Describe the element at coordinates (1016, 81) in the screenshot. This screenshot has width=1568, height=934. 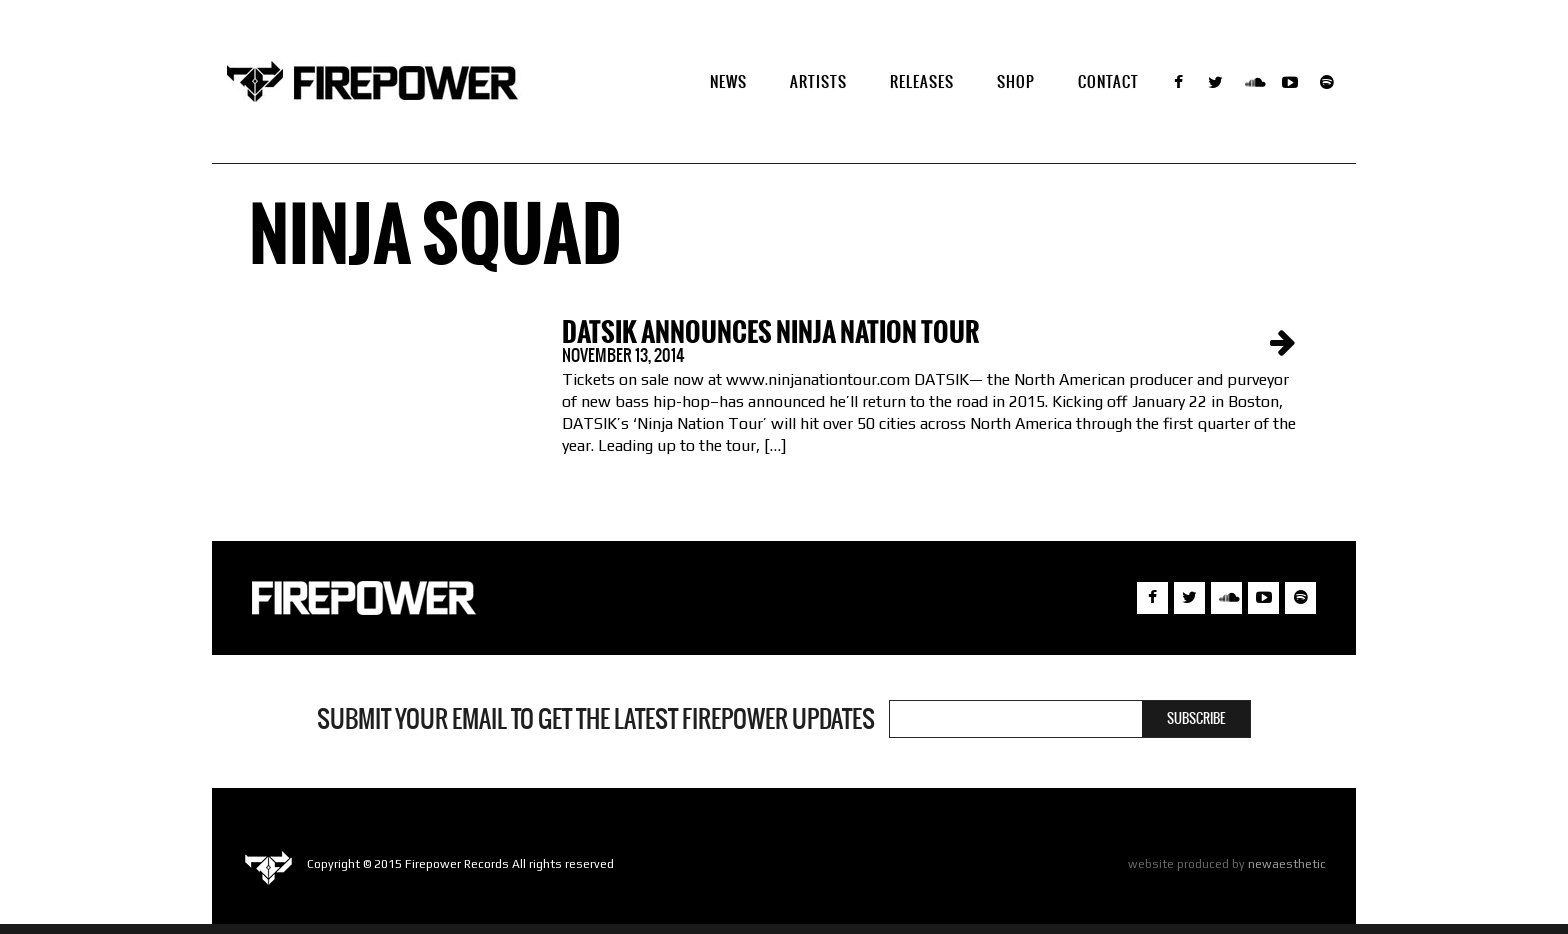
I see `SHOP` at that location.